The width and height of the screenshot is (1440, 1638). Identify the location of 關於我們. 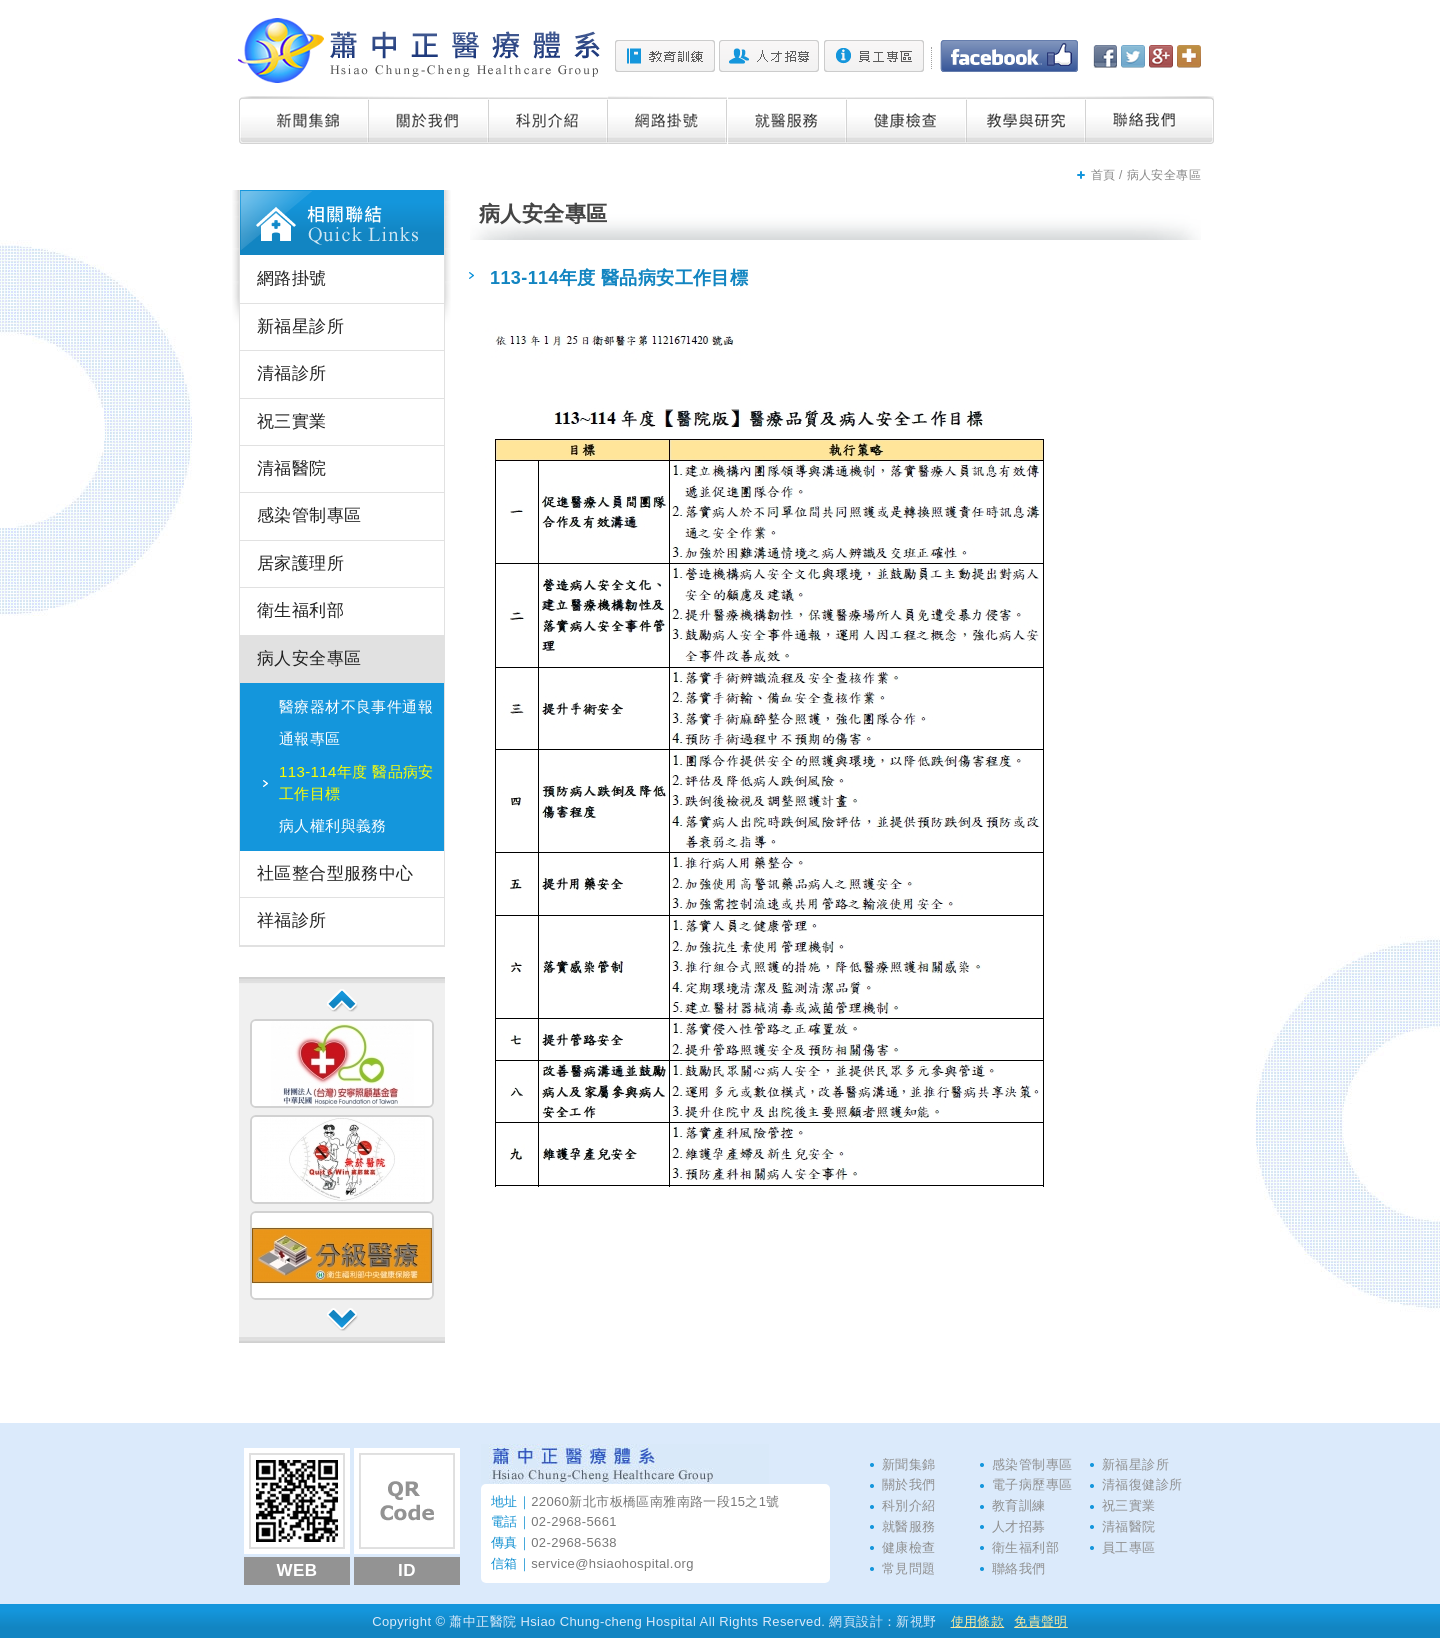
(429, 120).